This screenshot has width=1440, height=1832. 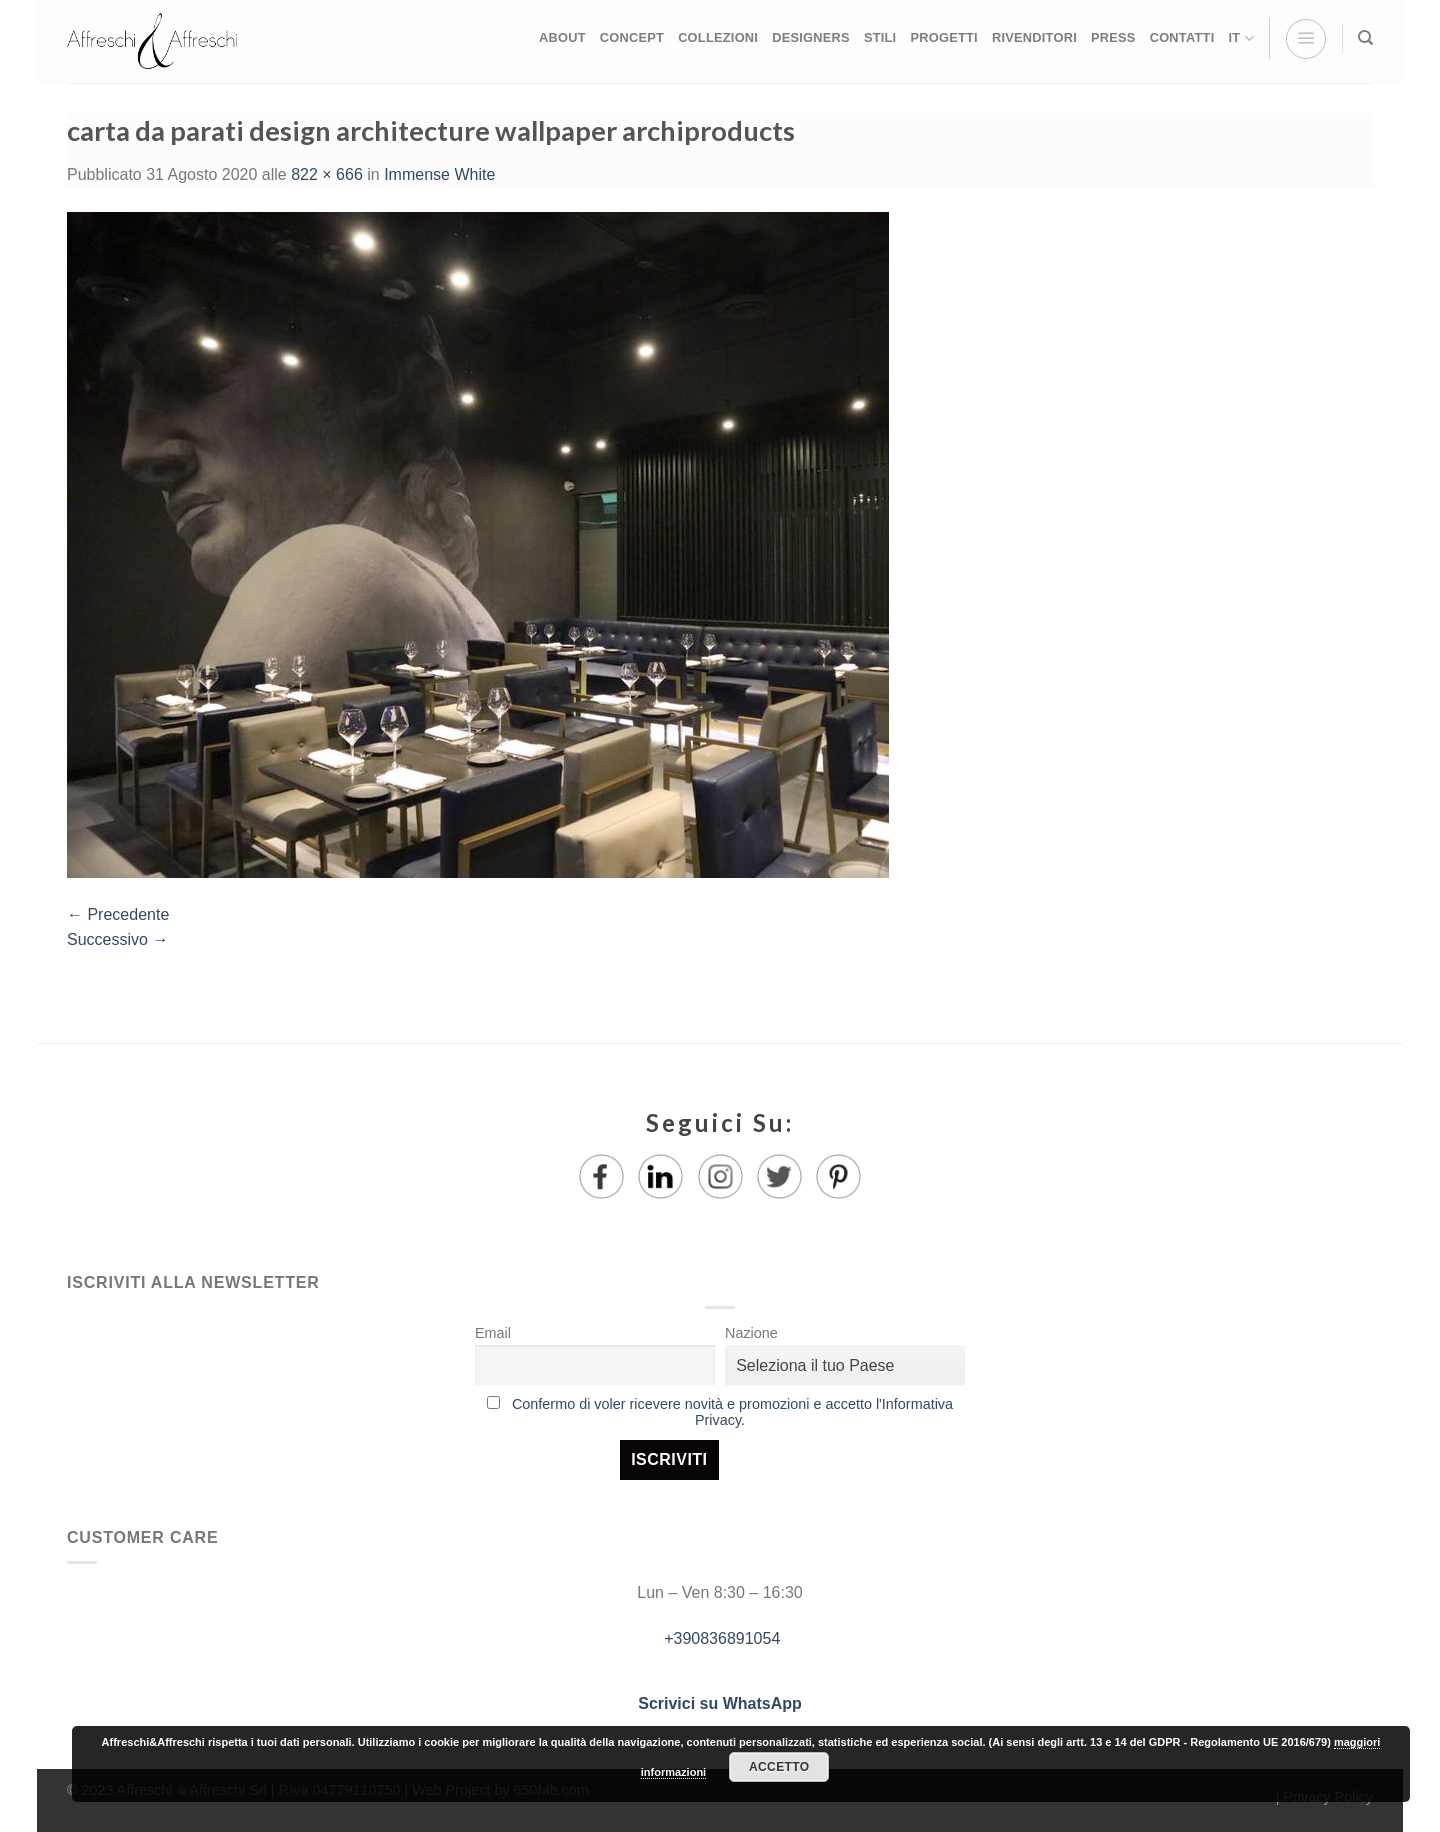 I want to click on Immense White, so click(x=439, y=174).